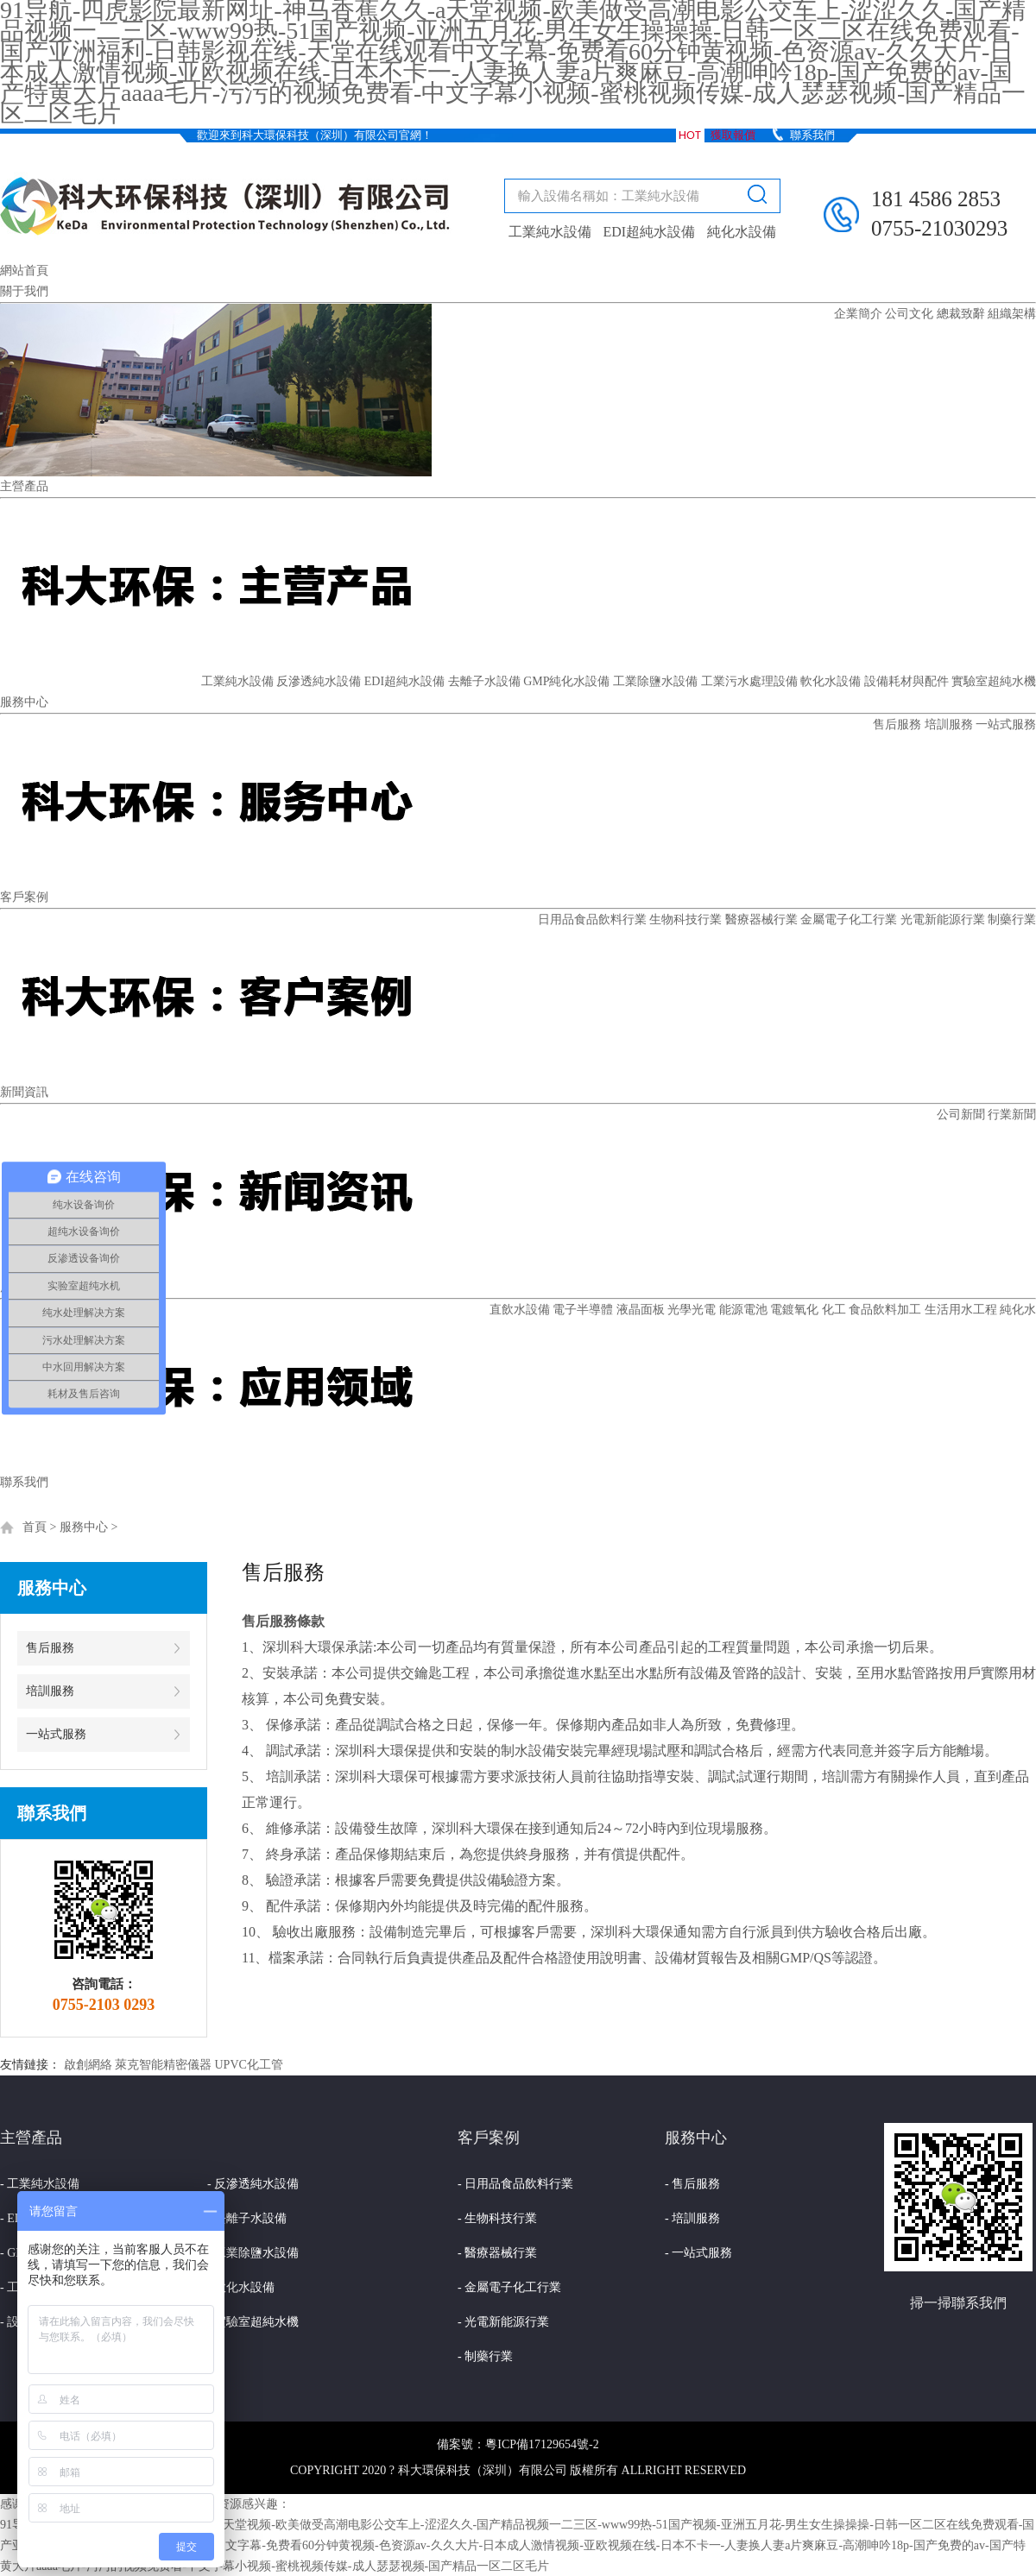 The width and height of the screenshot is (1036, 2576). What do you see at coordinates (733, 135) in the screenshot?
I see `獲取報價` at bounding box center [733, 135].